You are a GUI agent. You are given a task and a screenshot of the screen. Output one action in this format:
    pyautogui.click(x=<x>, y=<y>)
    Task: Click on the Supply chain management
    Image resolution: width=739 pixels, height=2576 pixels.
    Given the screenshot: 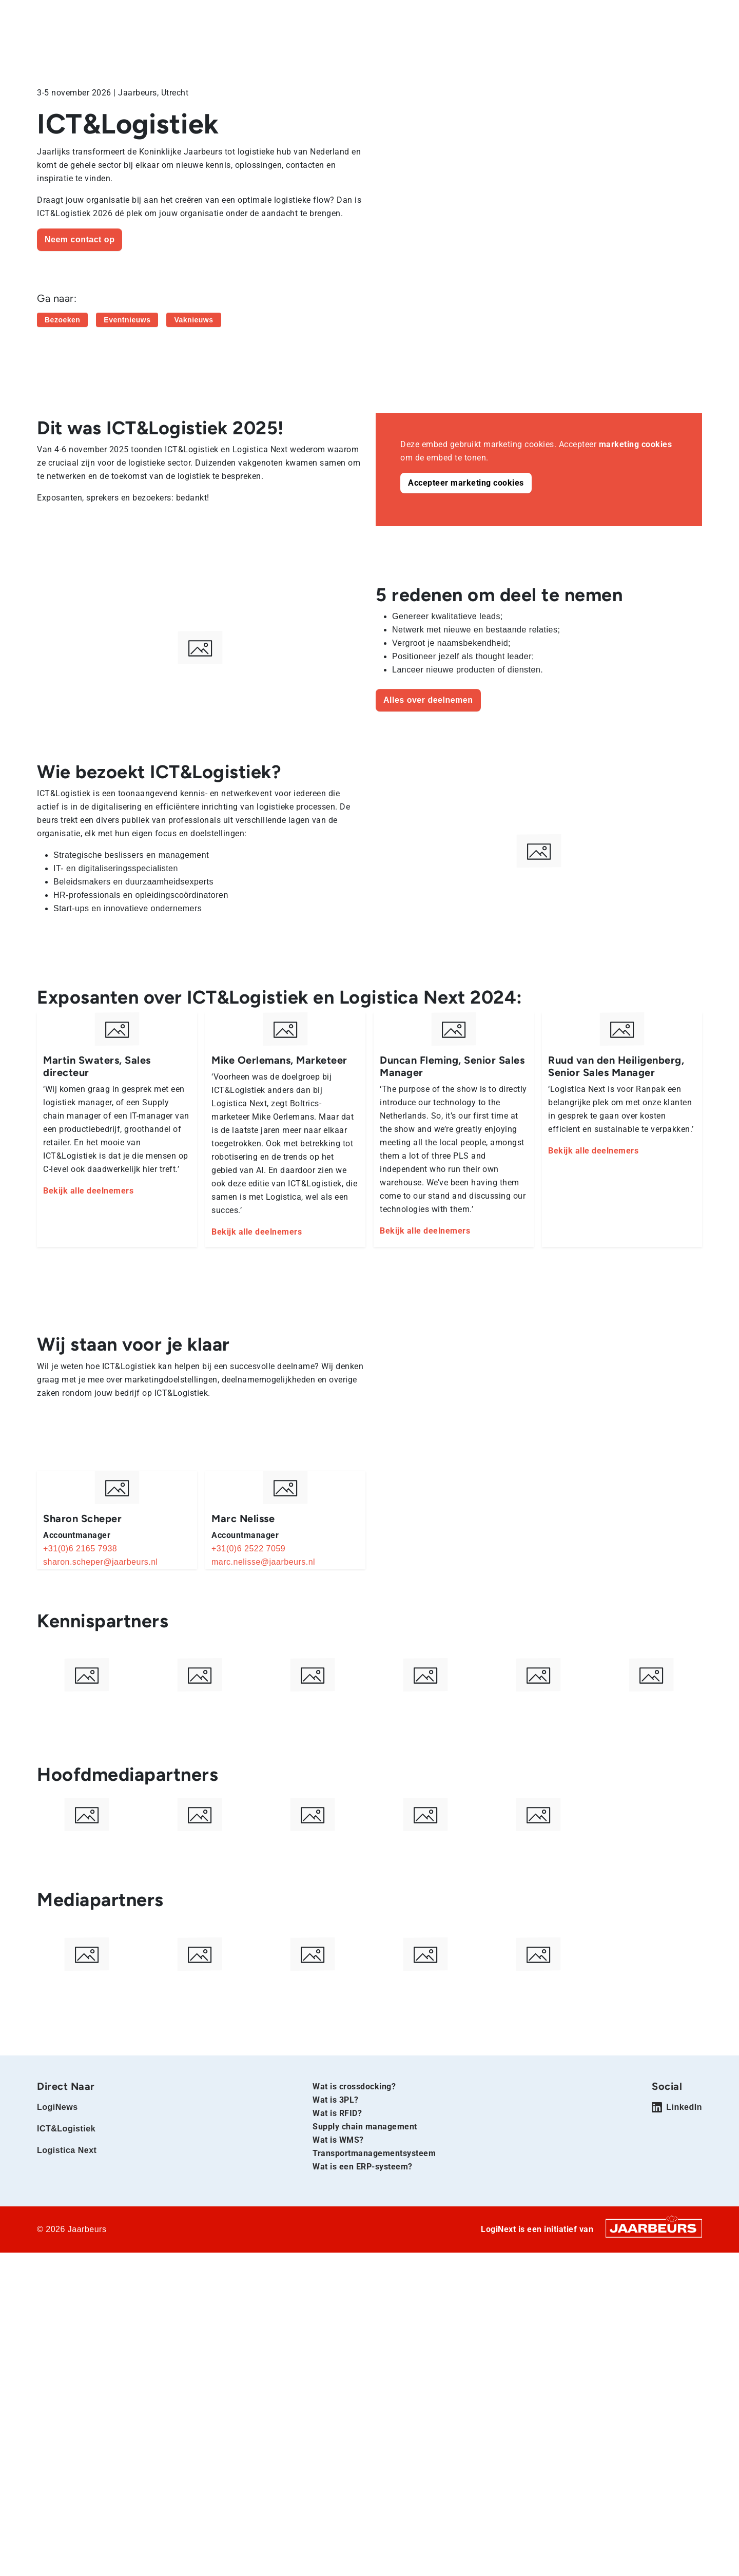 What is the action you would take?
    pyautogui.click(x=365, y=2196)
    